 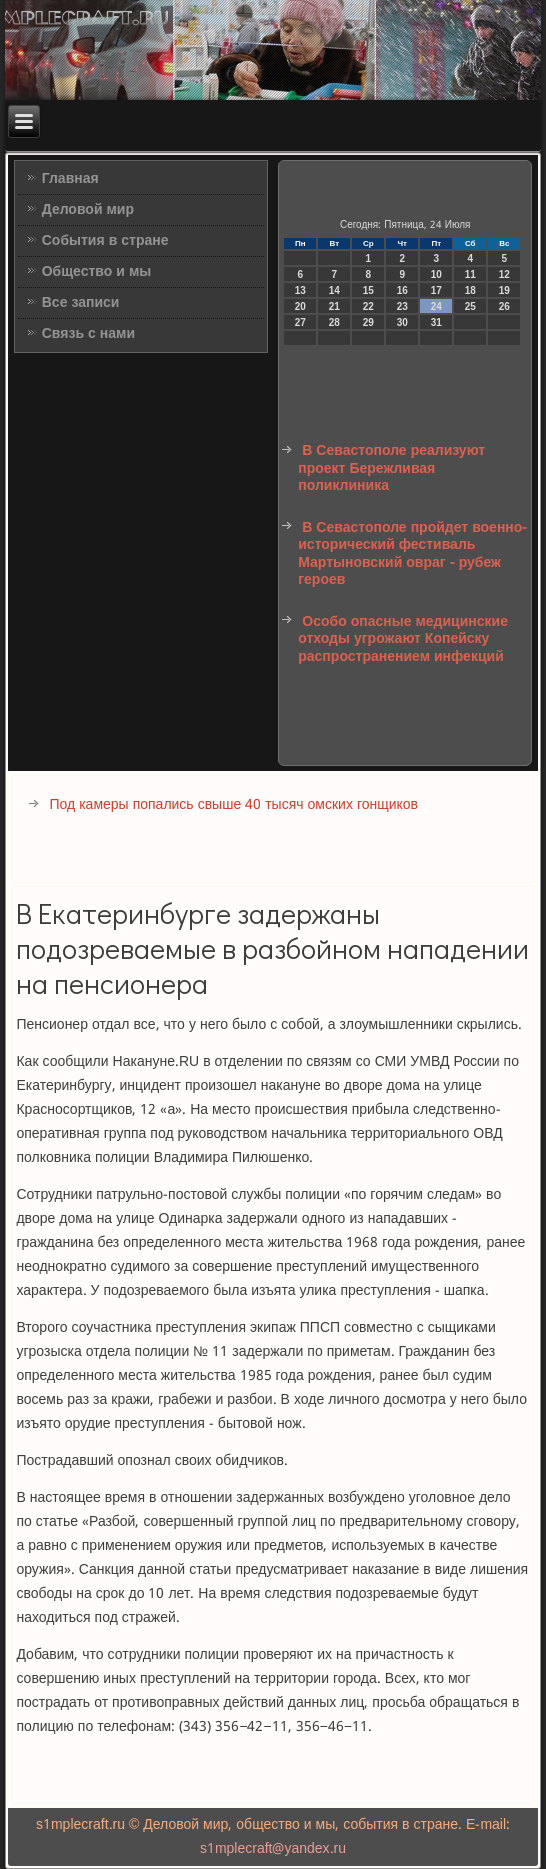 I want to click on 21, so click(x=334, y=306).